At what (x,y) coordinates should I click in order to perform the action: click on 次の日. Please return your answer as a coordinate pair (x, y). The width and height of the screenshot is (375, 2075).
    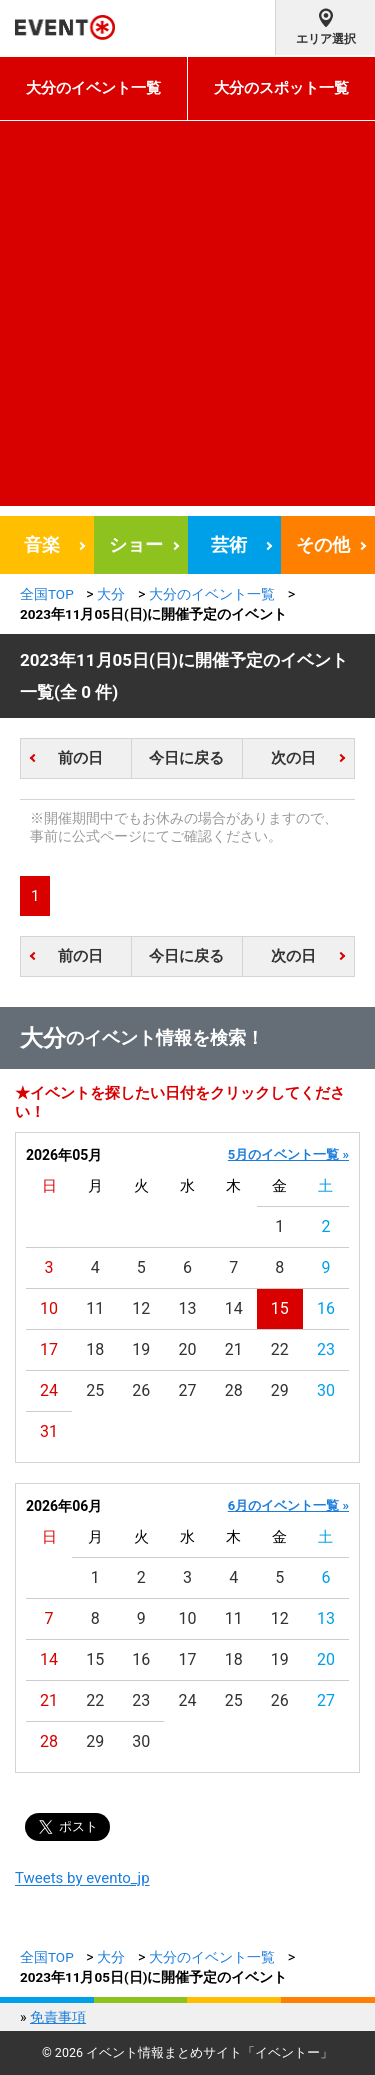
    Looking at the image, I should click on (293, 758).